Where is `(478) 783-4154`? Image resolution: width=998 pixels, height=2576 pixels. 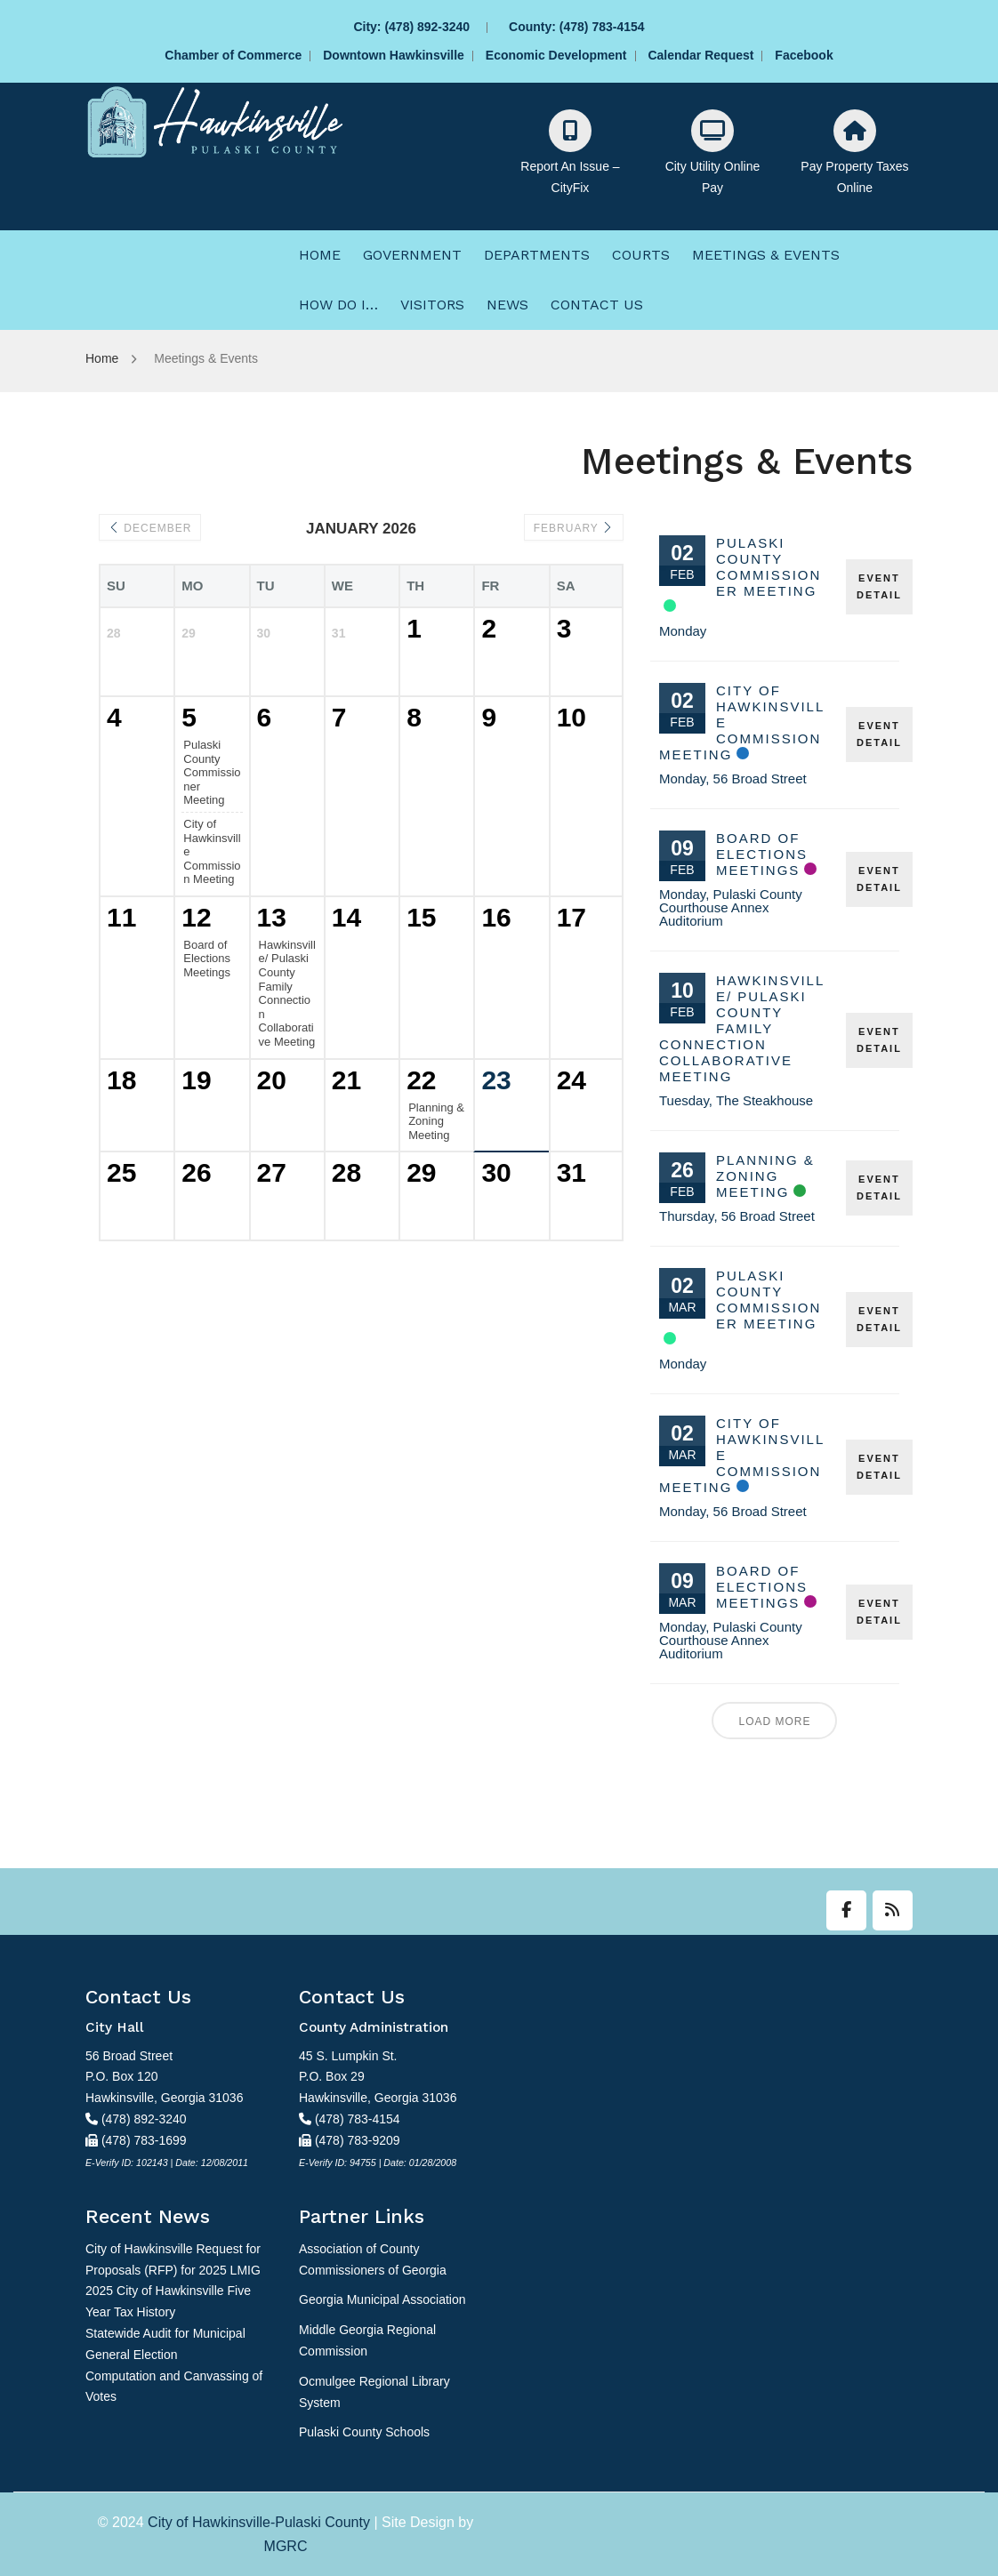
(478) 783-4154 is located at coordinates (602, 27).